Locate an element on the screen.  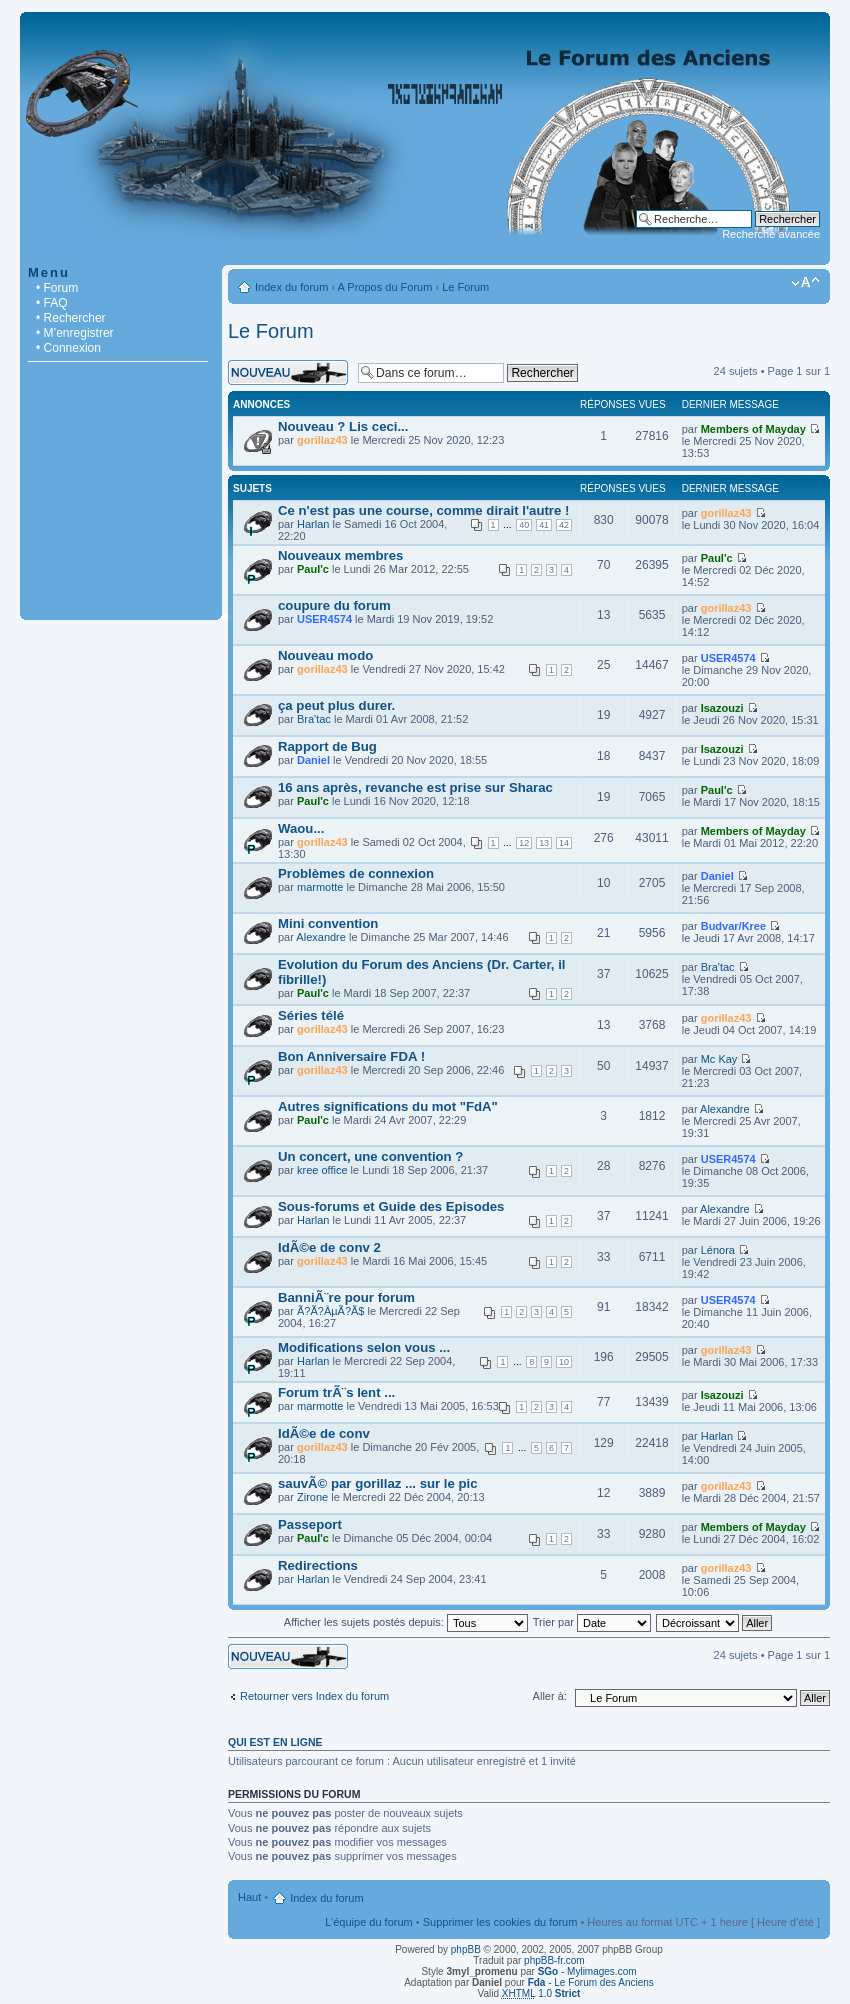
Bon Anniversaire FDA ! is located at coordinates (351, 1056).